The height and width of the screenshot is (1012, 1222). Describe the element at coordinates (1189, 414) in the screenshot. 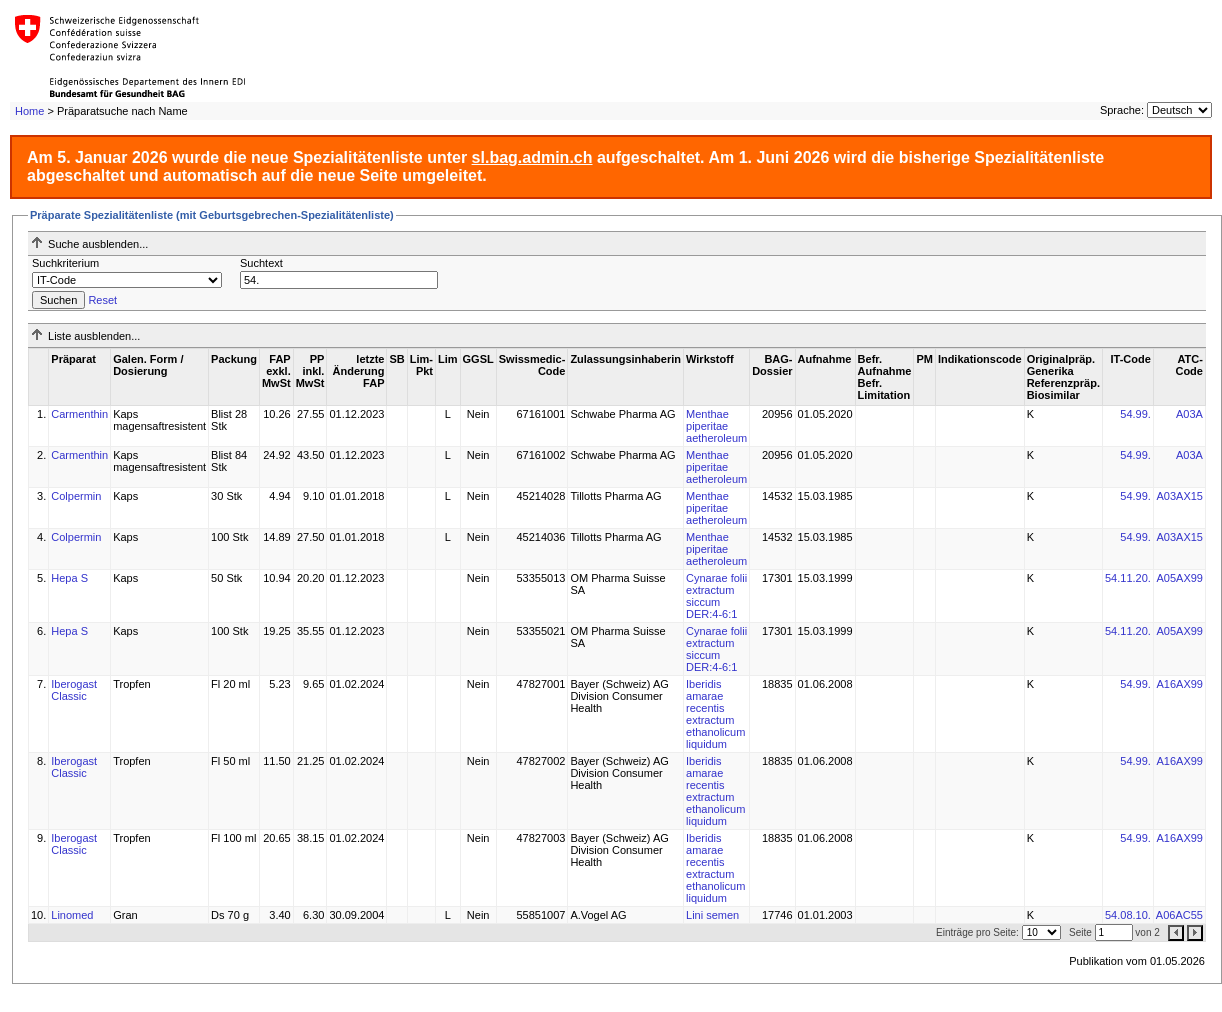

I see `A03A` at that location.